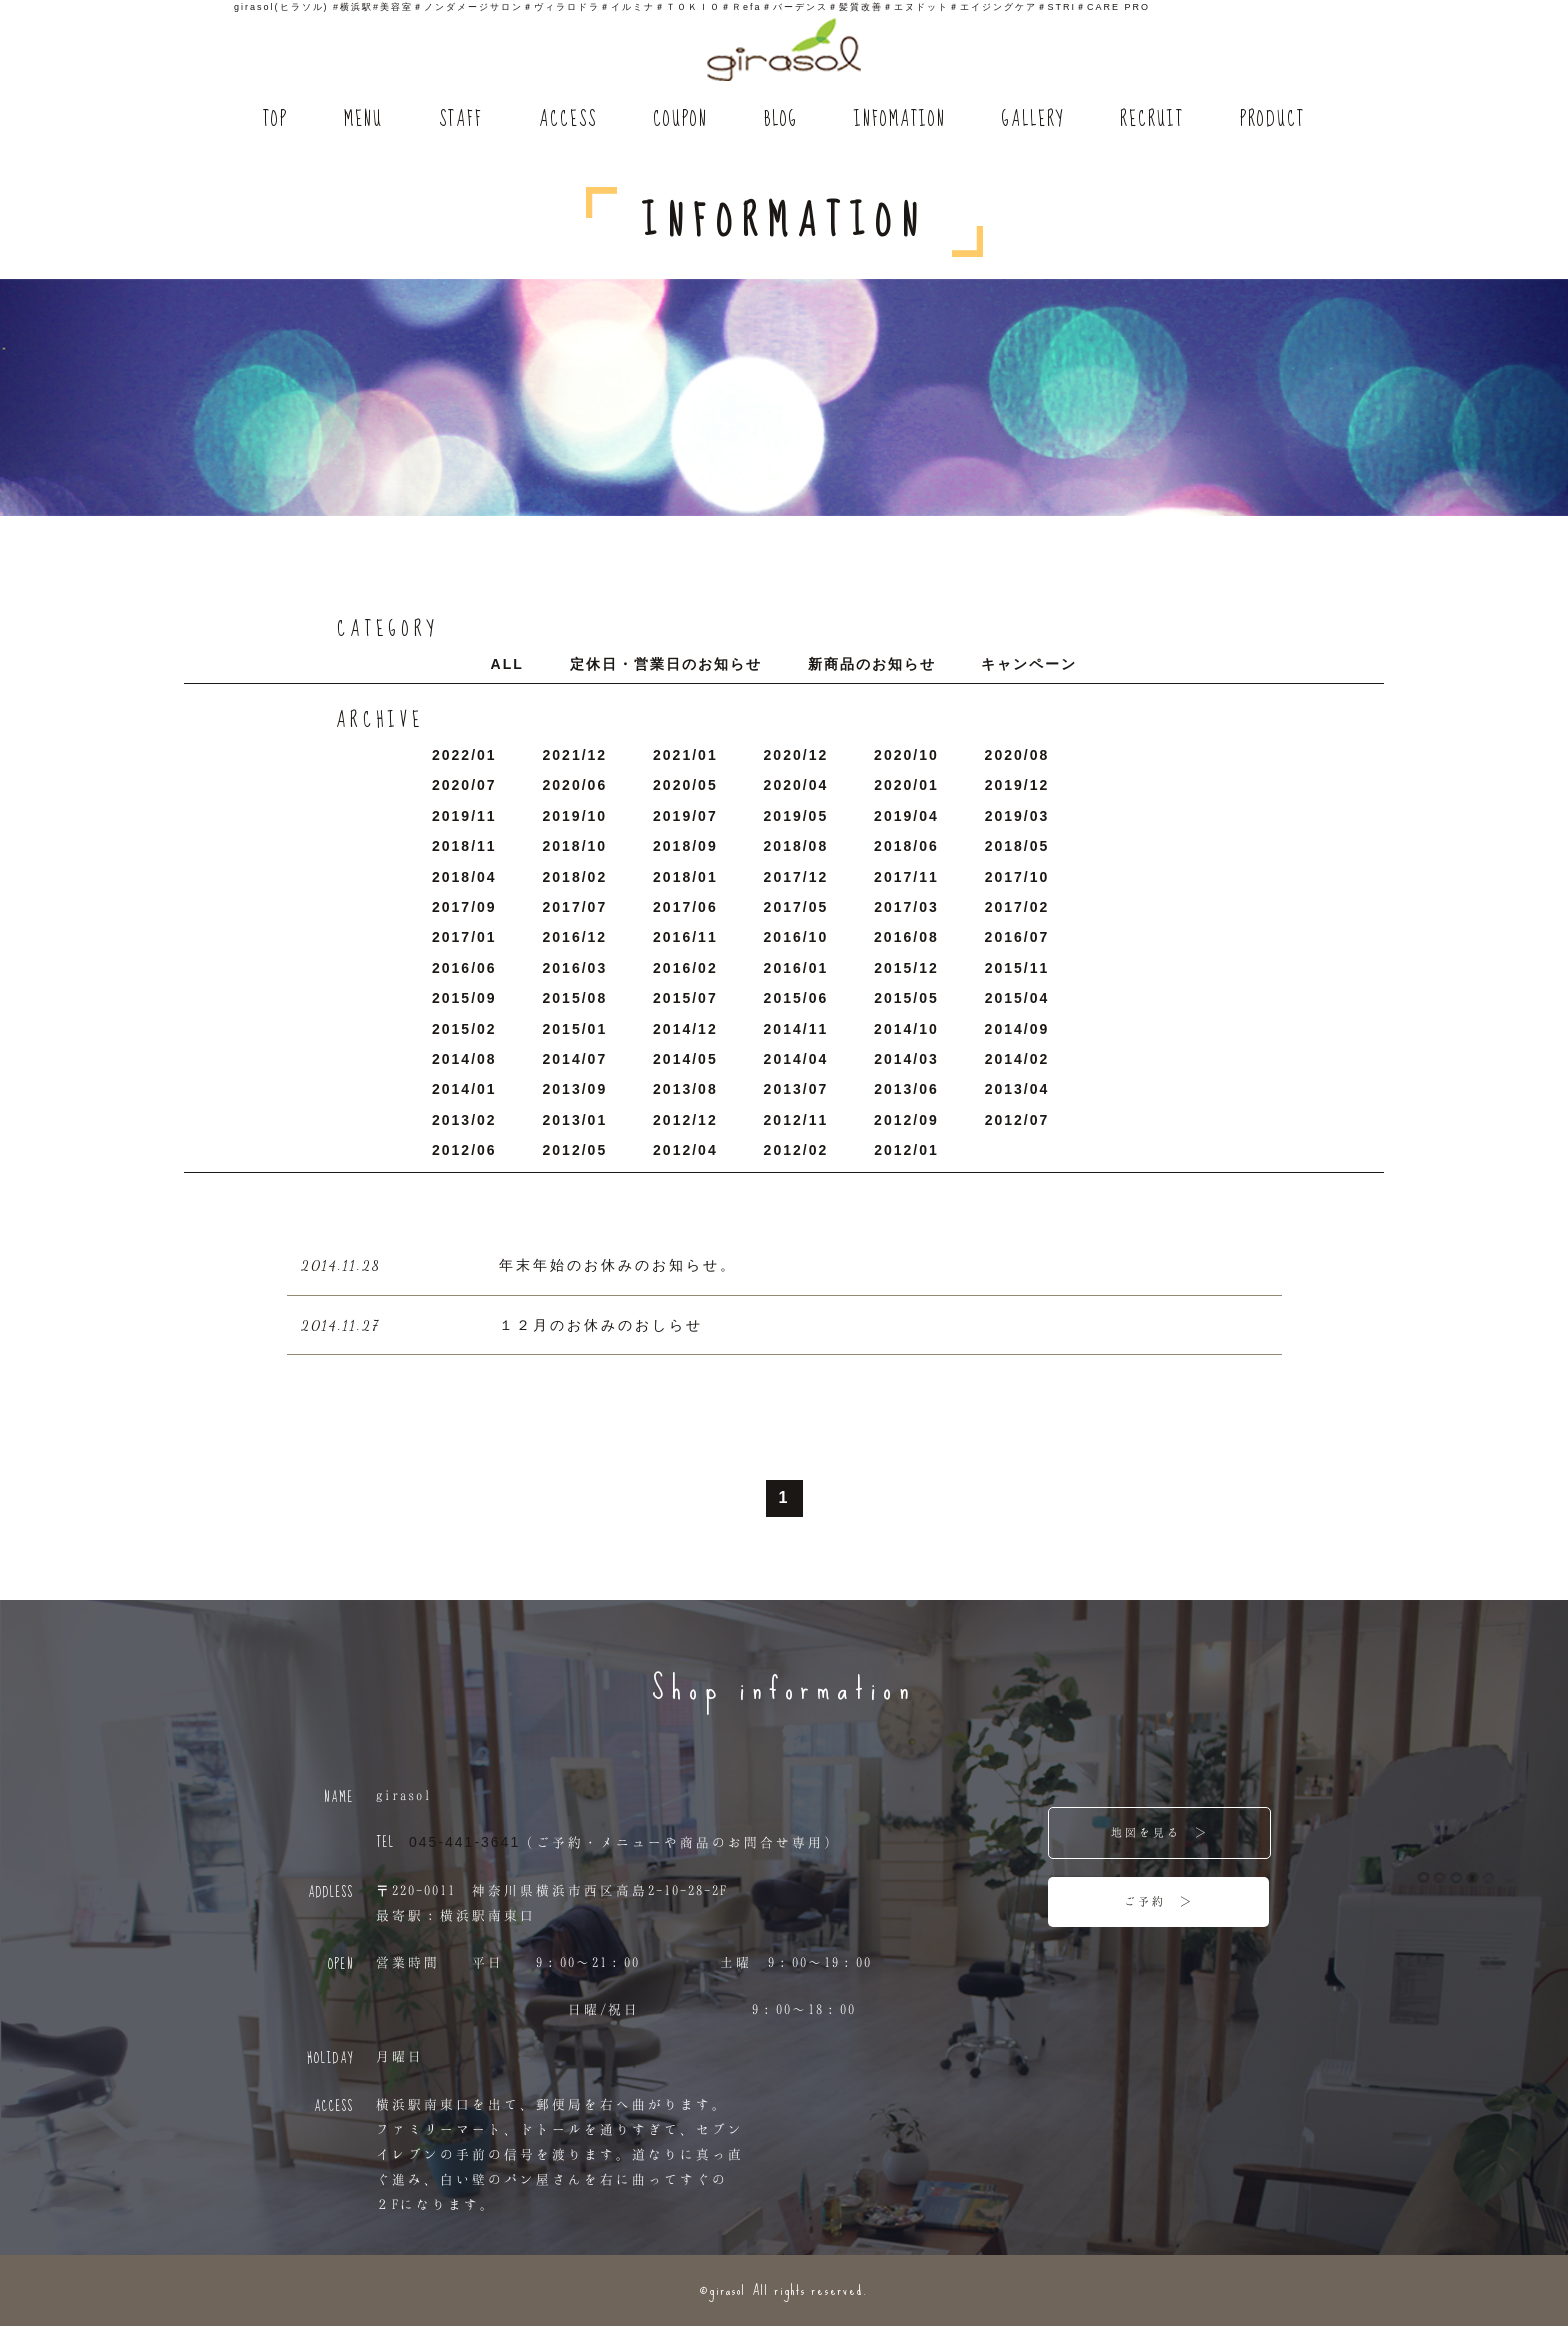  Describe the element at coordinates (1017, 1120) in the screenshot. I see `2012/7` at that location.